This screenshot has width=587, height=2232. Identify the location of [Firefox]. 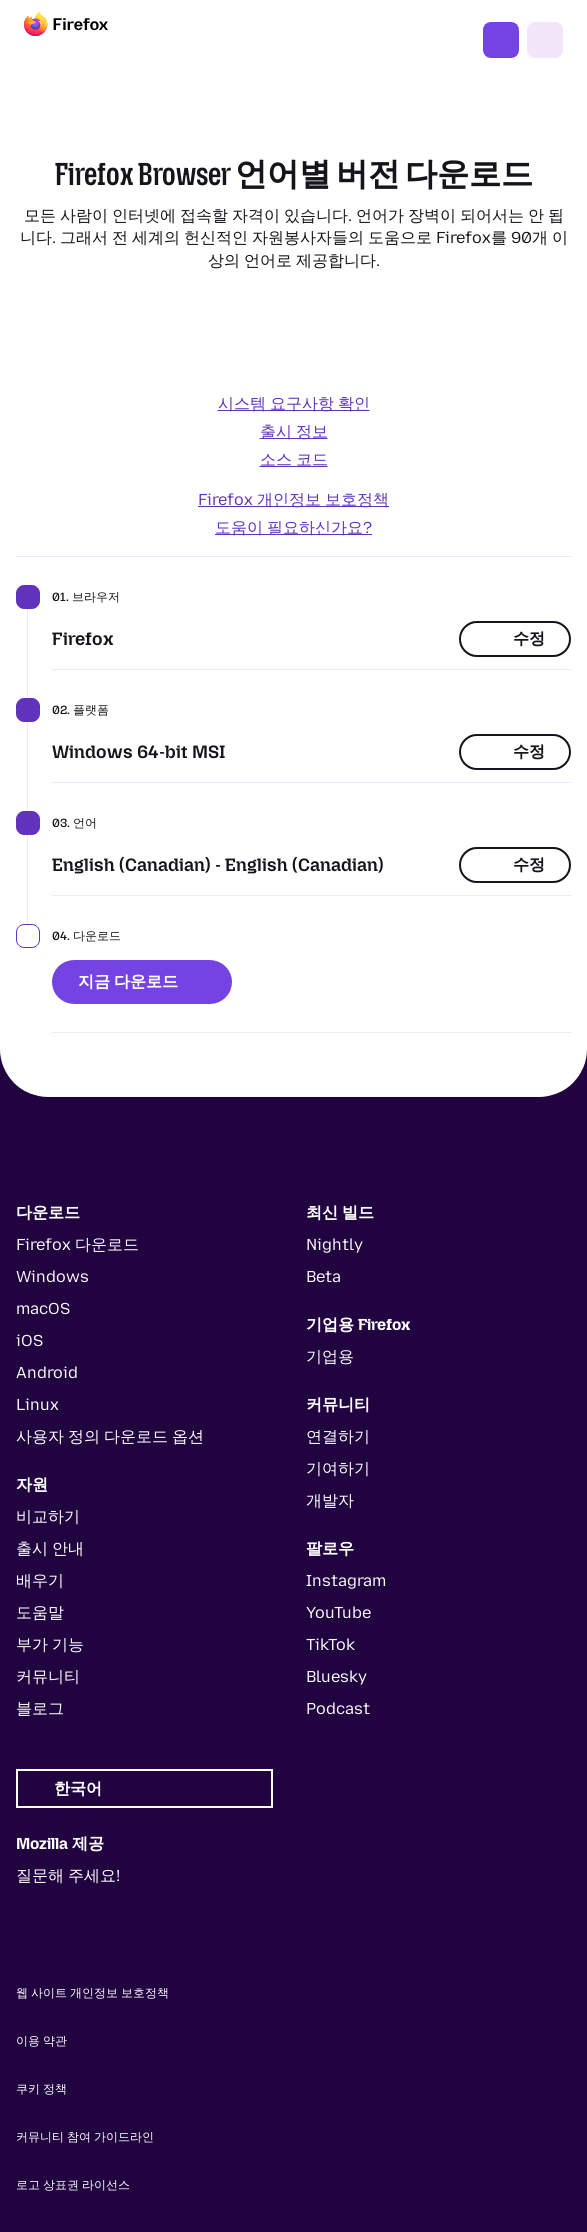
(84, 40).